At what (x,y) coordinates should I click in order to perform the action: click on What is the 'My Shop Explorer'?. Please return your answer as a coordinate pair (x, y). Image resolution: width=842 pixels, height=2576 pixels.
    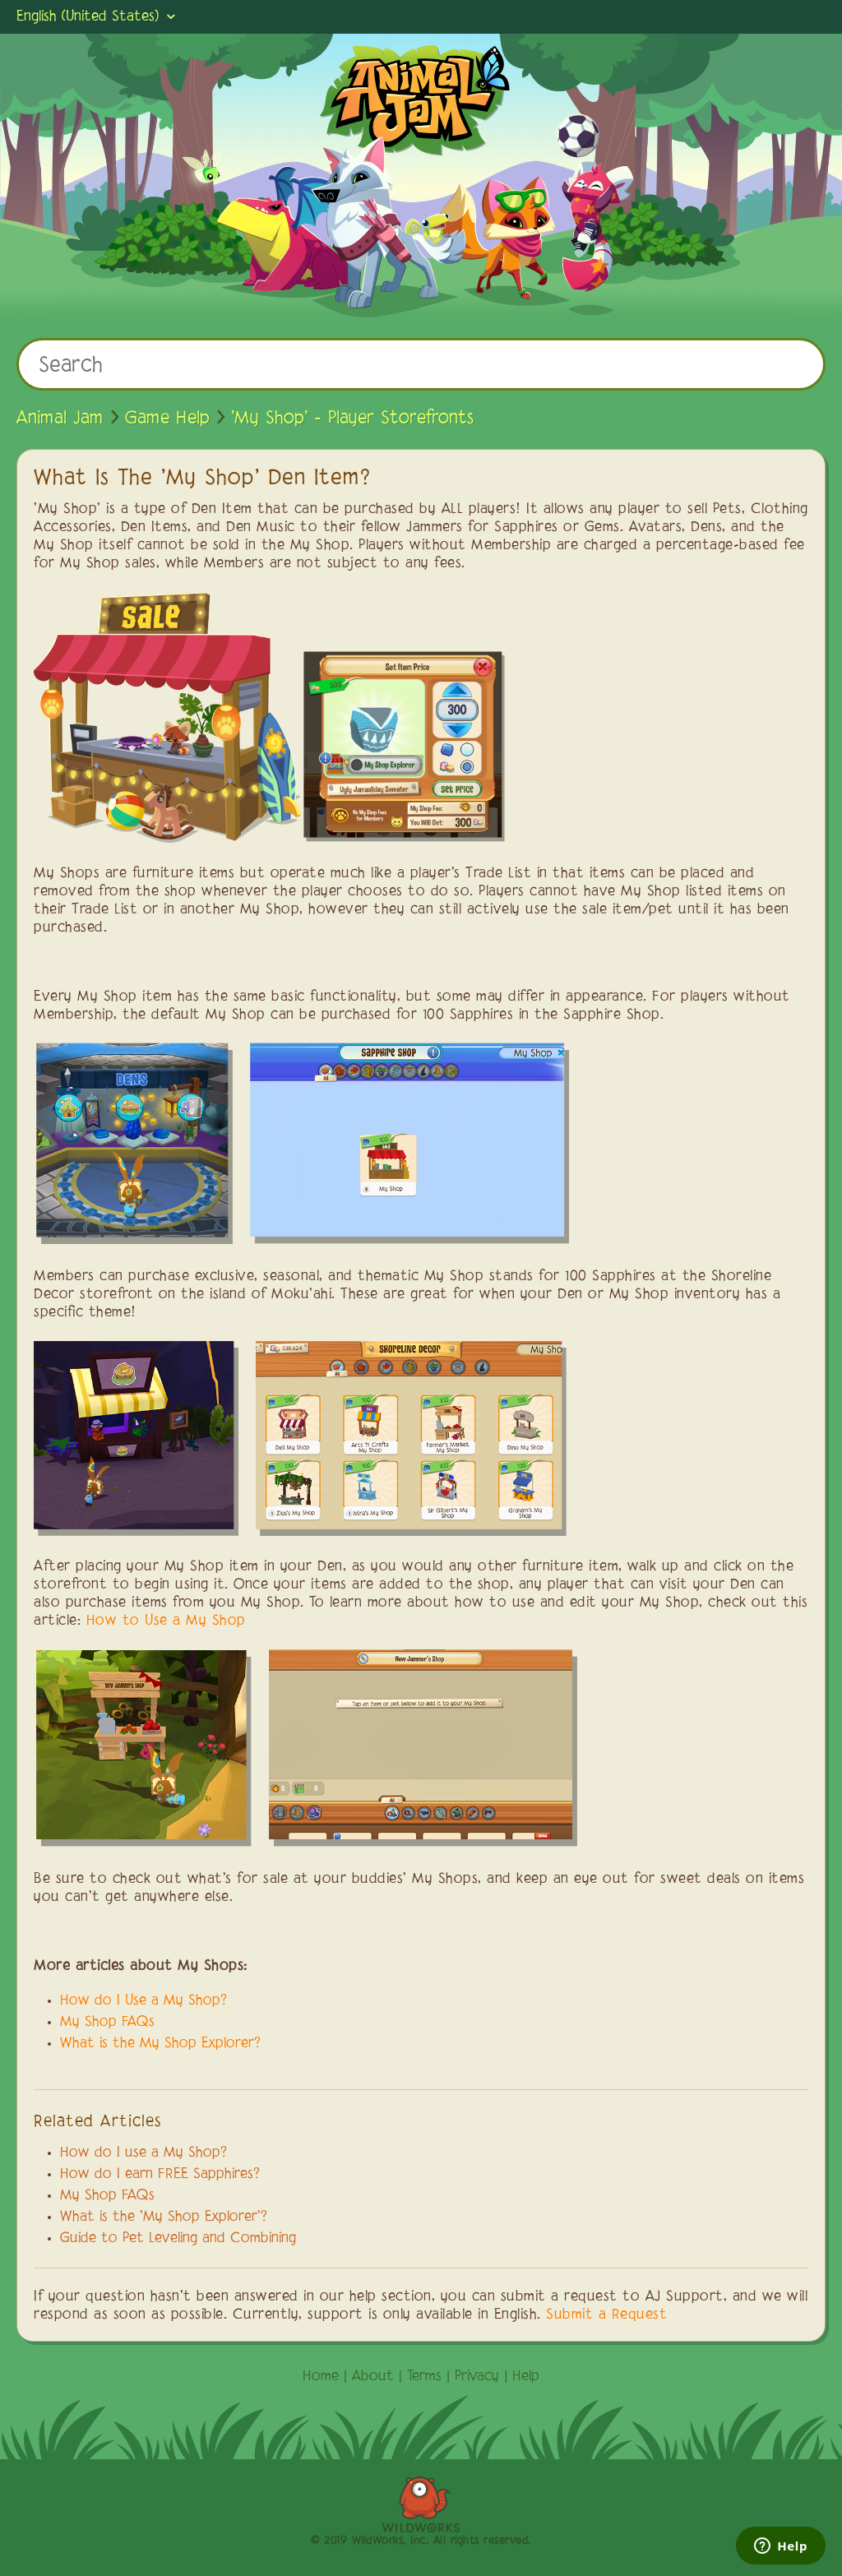
    Looking at the image, I should click on (163, 2217).